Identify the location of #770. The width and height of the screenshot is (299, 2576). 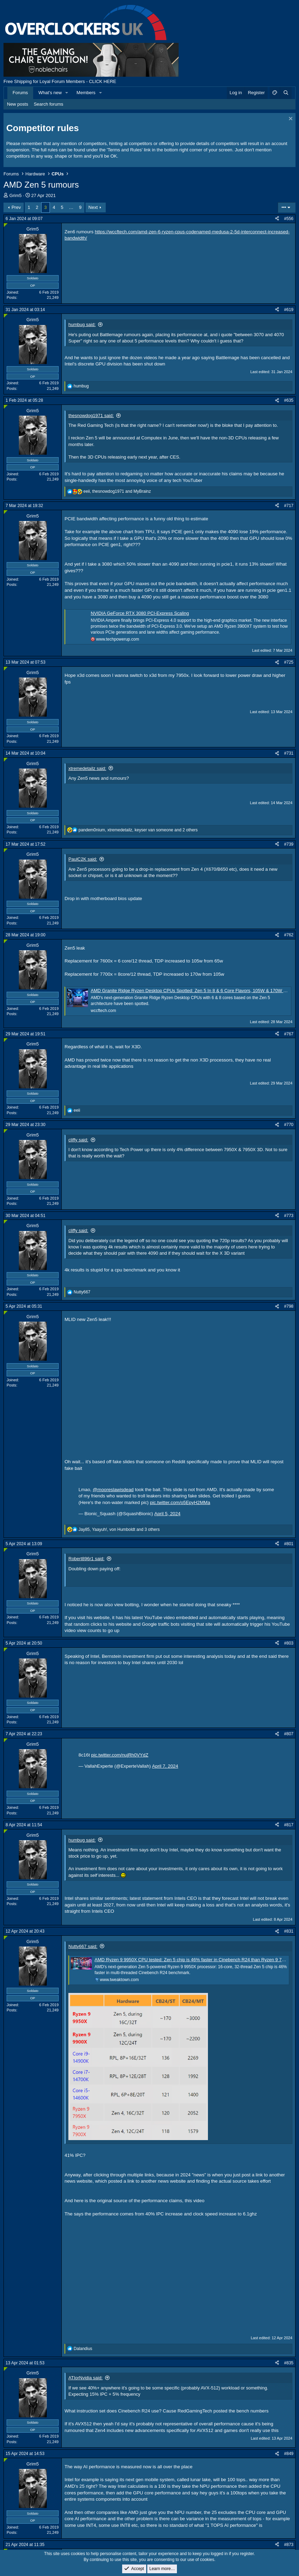
(288, 1124).